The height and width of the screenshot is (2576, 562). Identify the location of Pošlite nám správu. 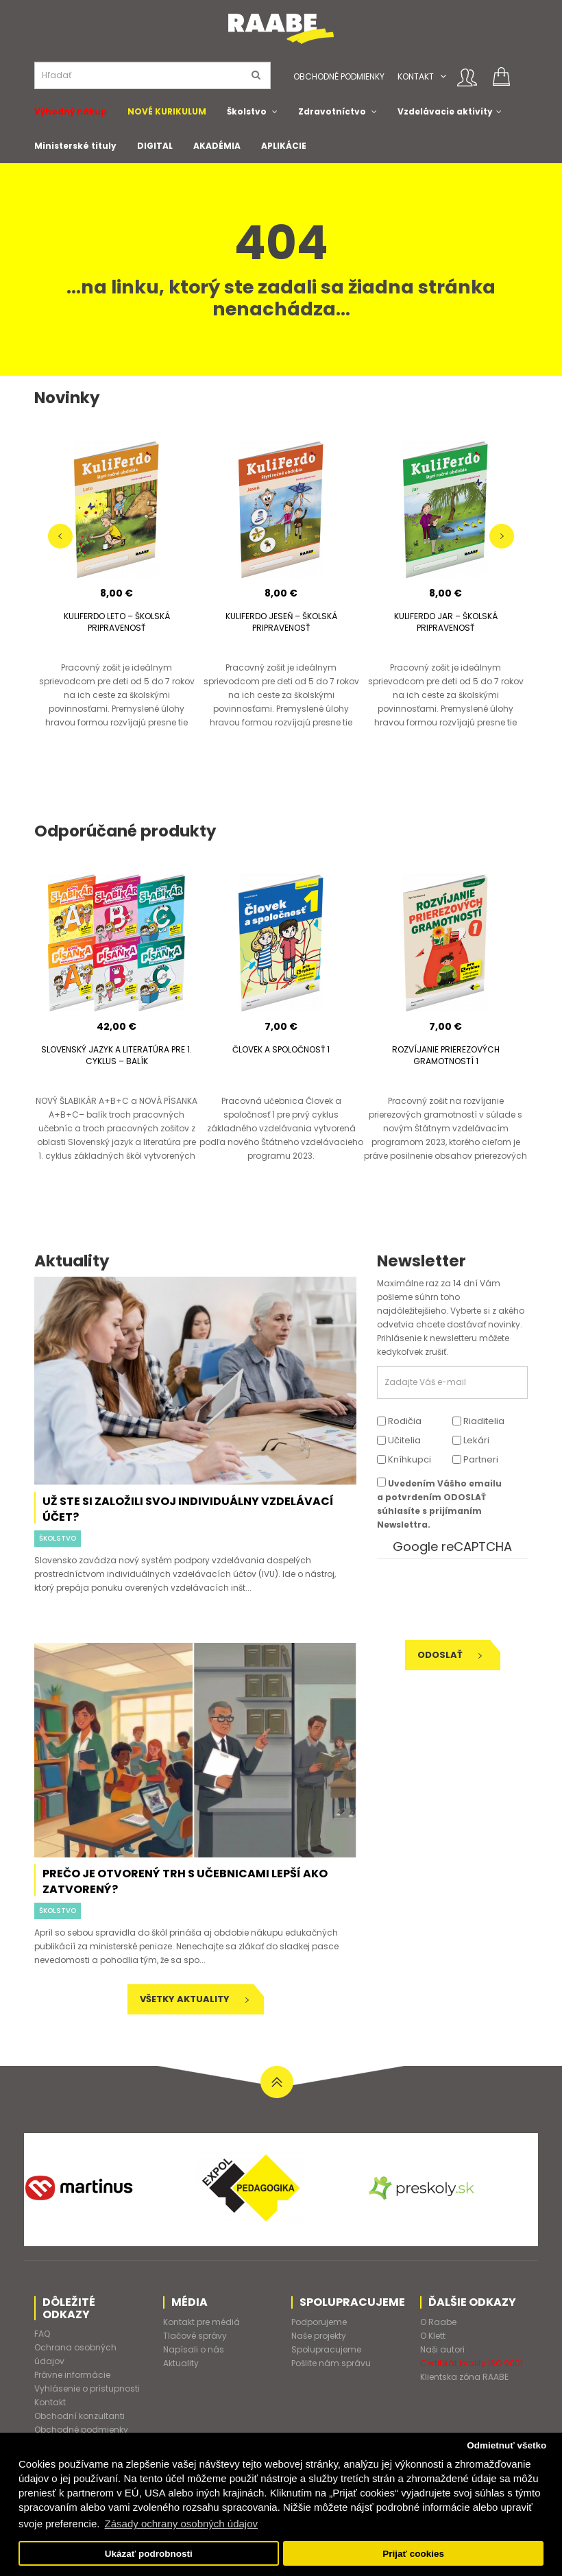
(331, 2363).